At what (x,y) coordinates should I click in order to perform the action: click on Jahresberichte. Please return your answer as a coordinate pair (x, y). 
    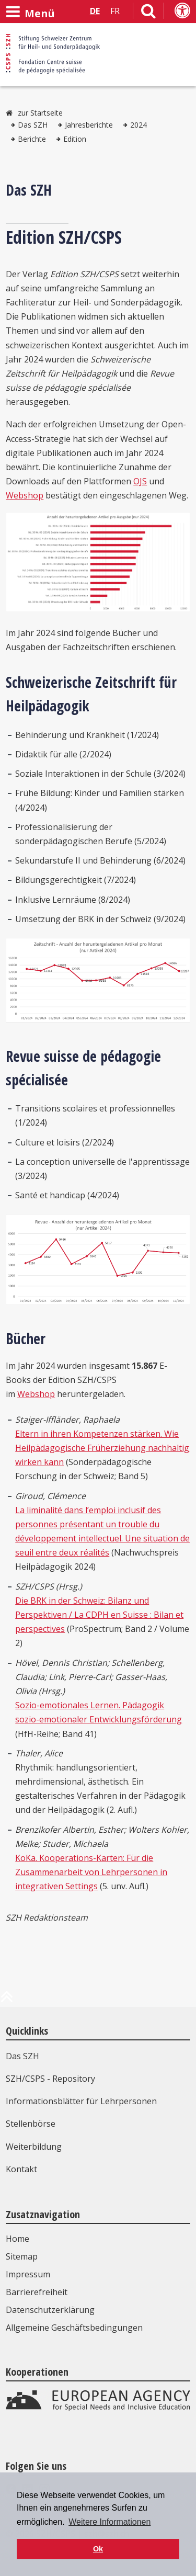
    Looking at the image, I should click on (89, 125).